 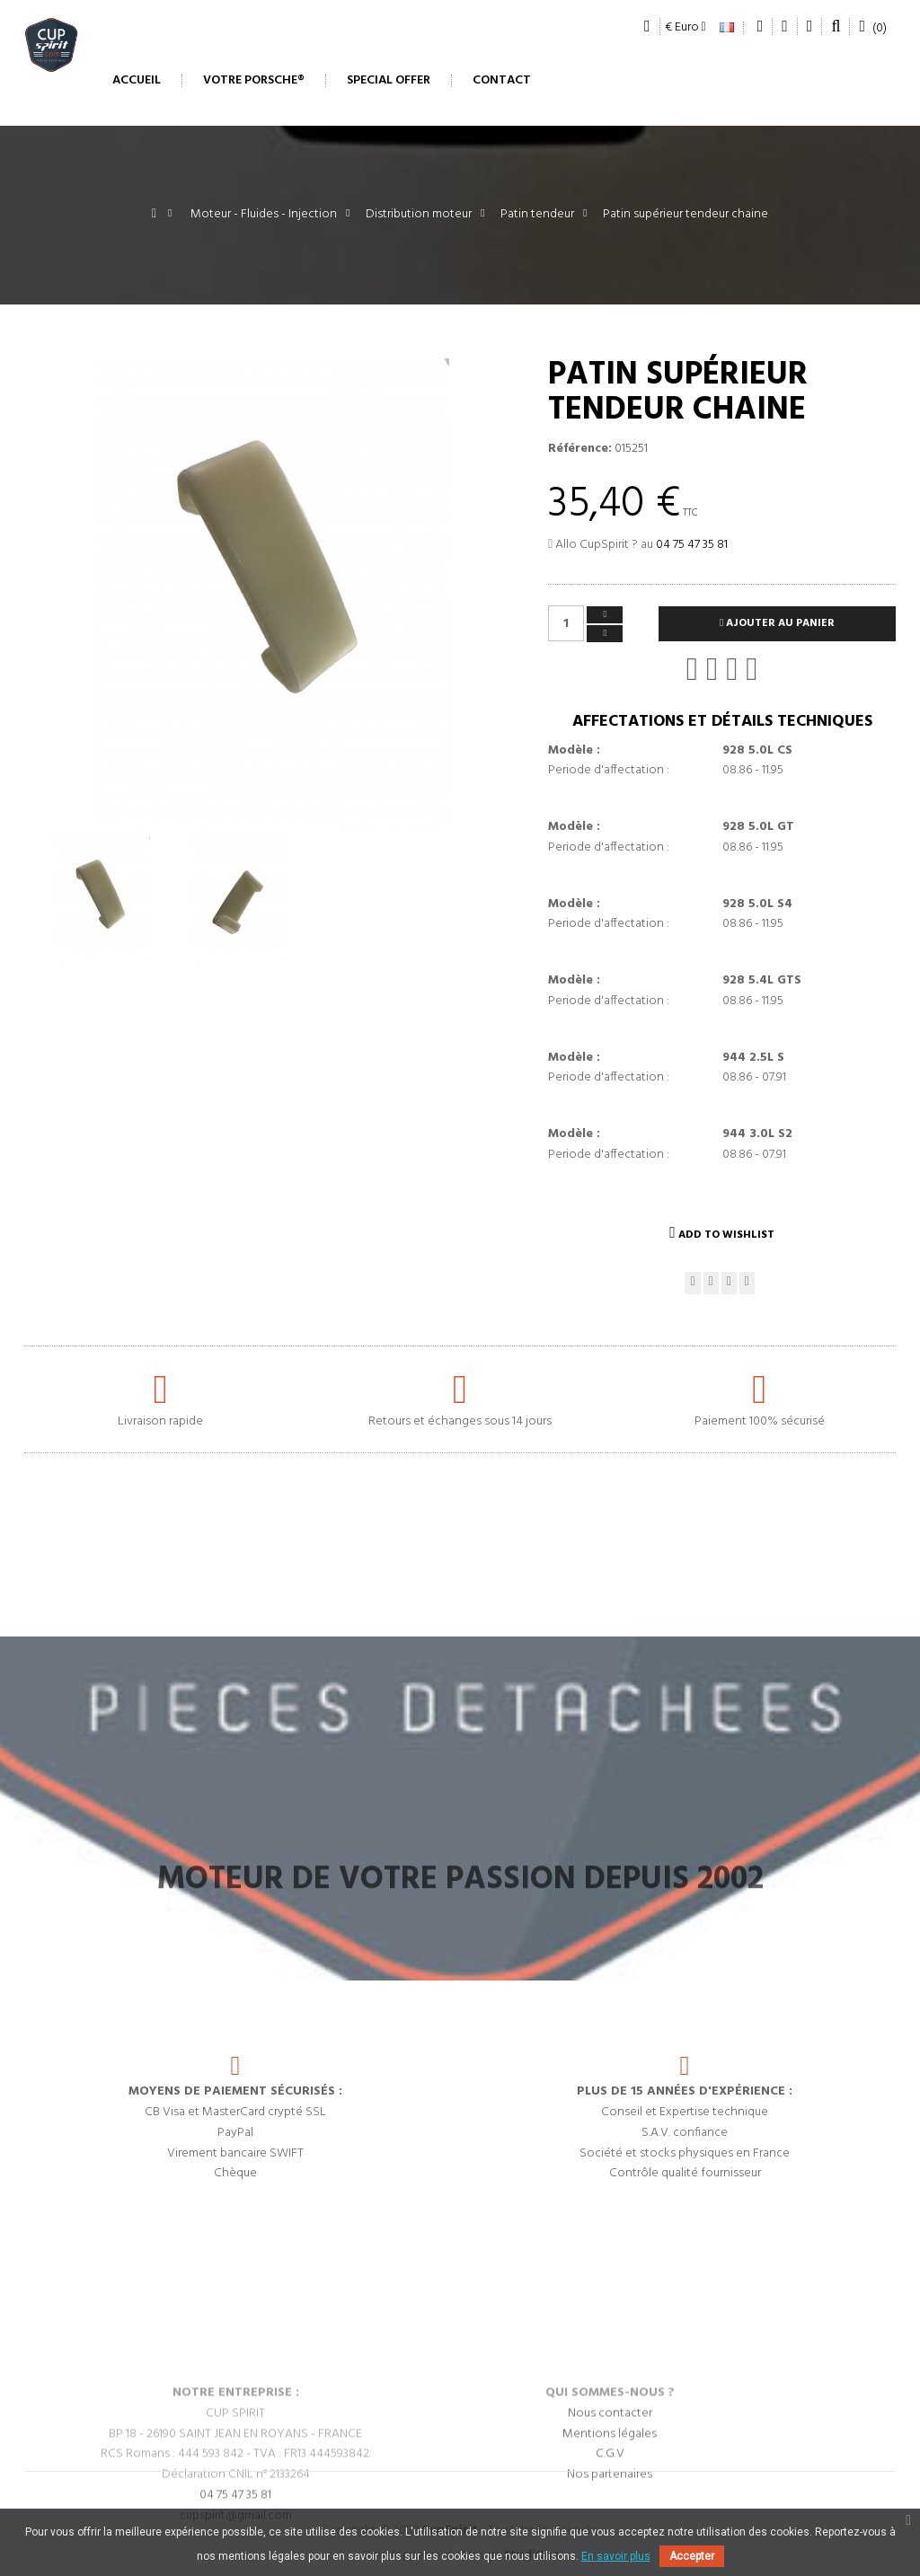 I want to click on Accepter, so click(x=691, y=2556).